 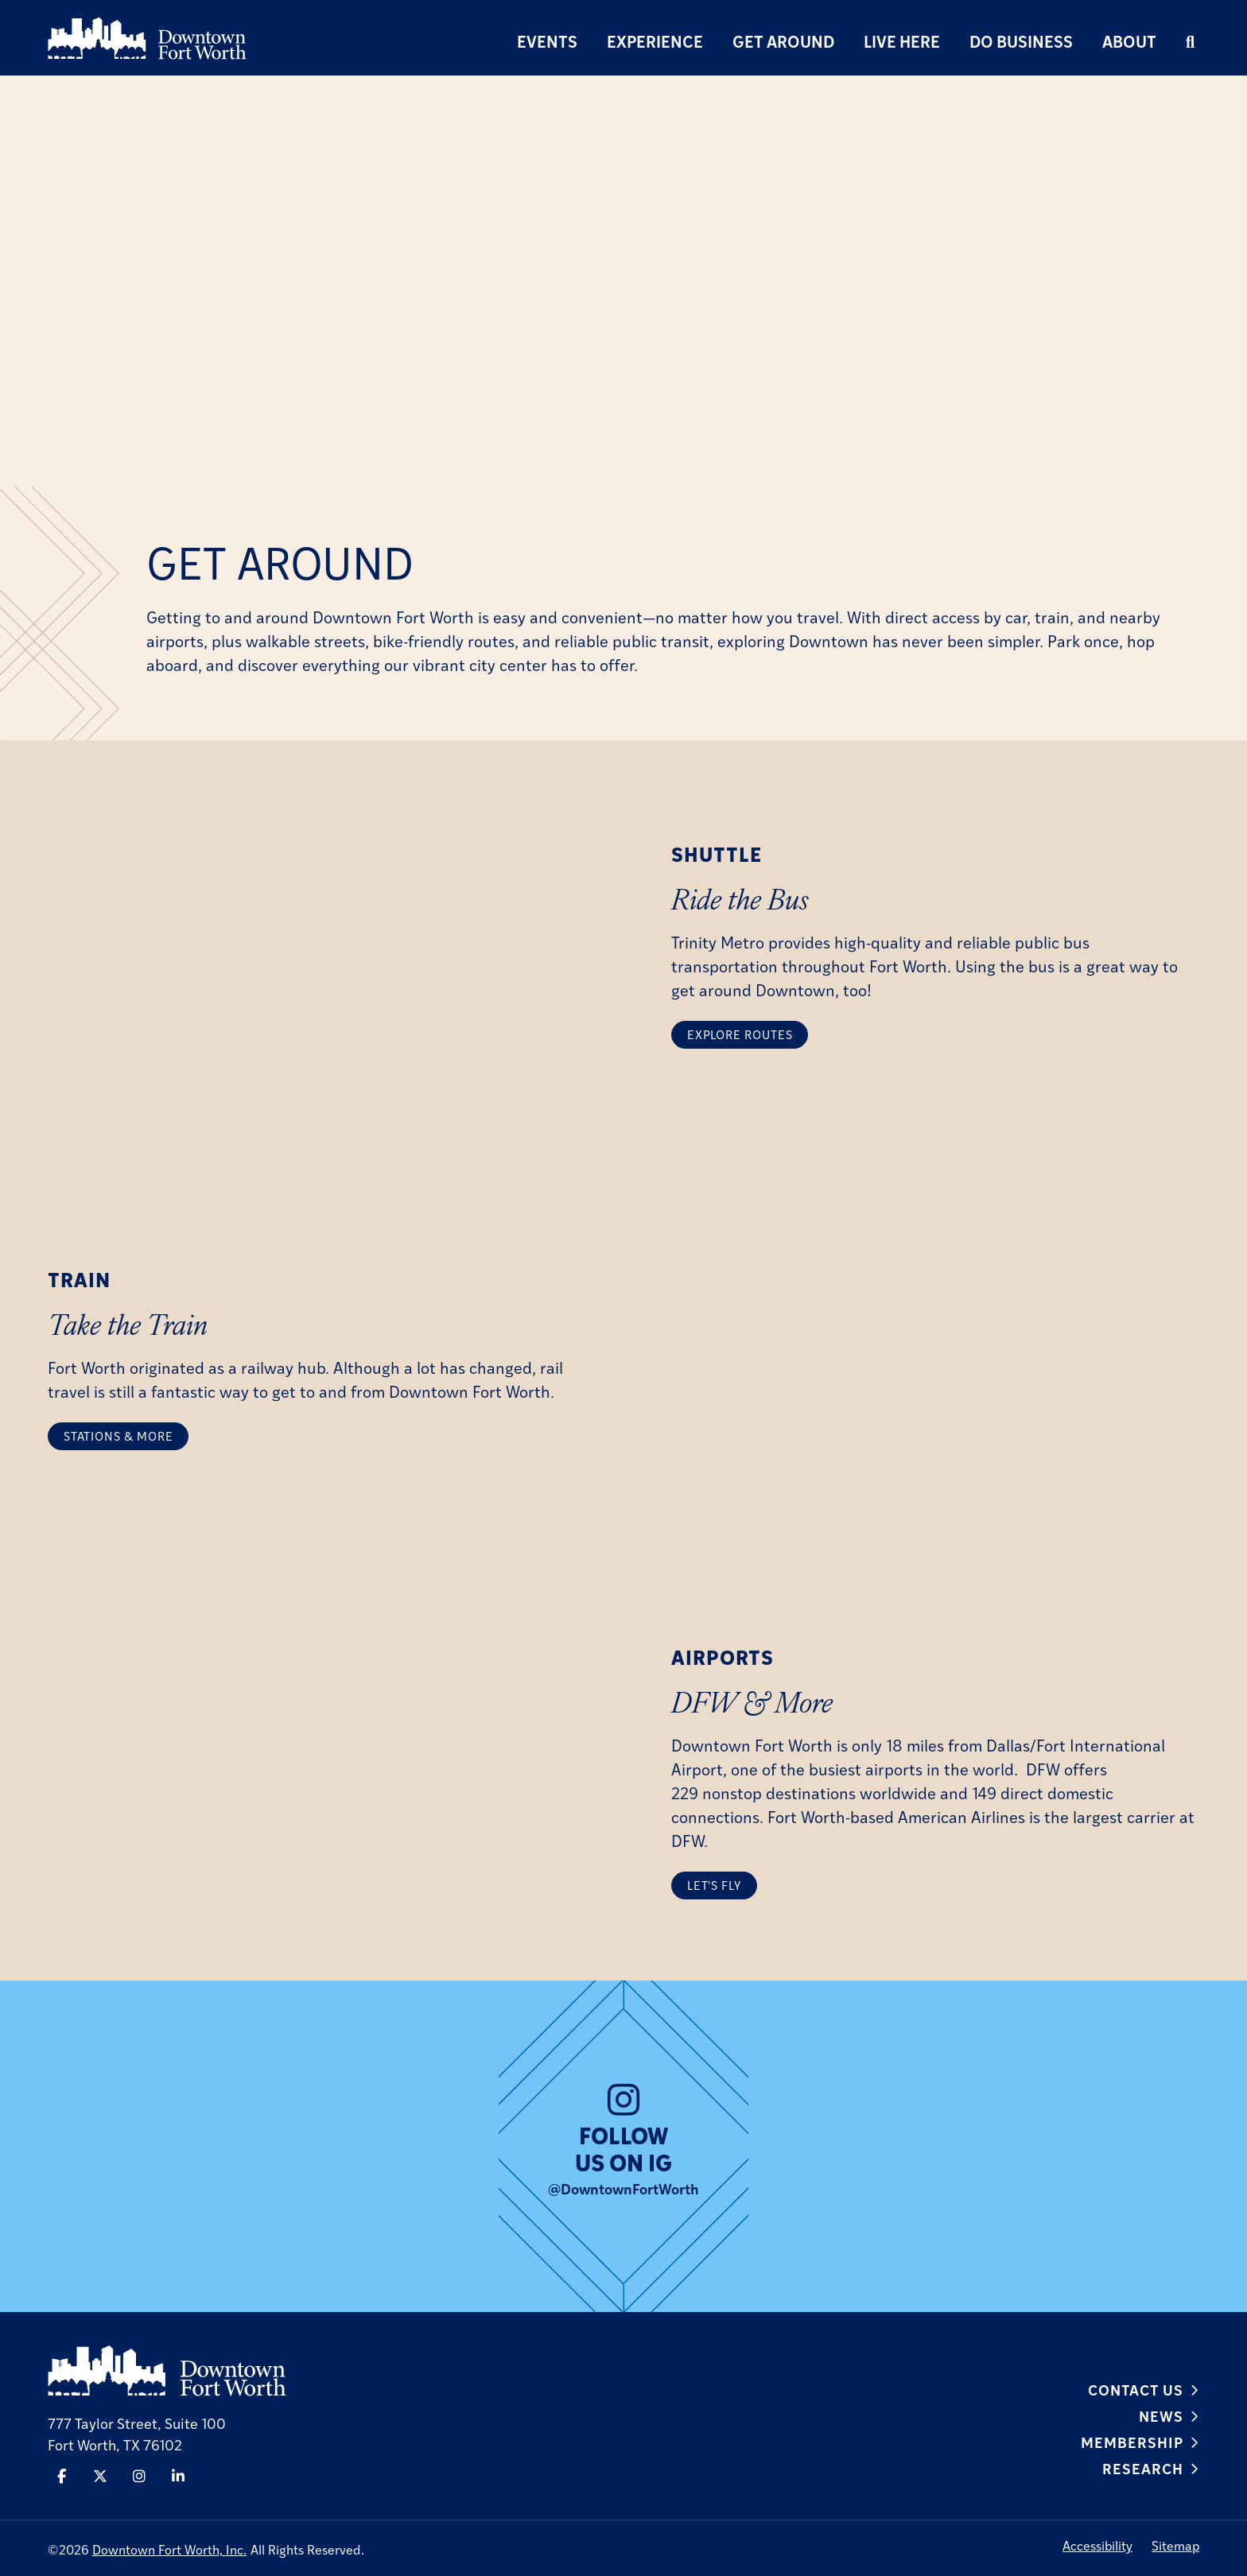 I want to click on [Facebook], so click(x=60, y=2476).